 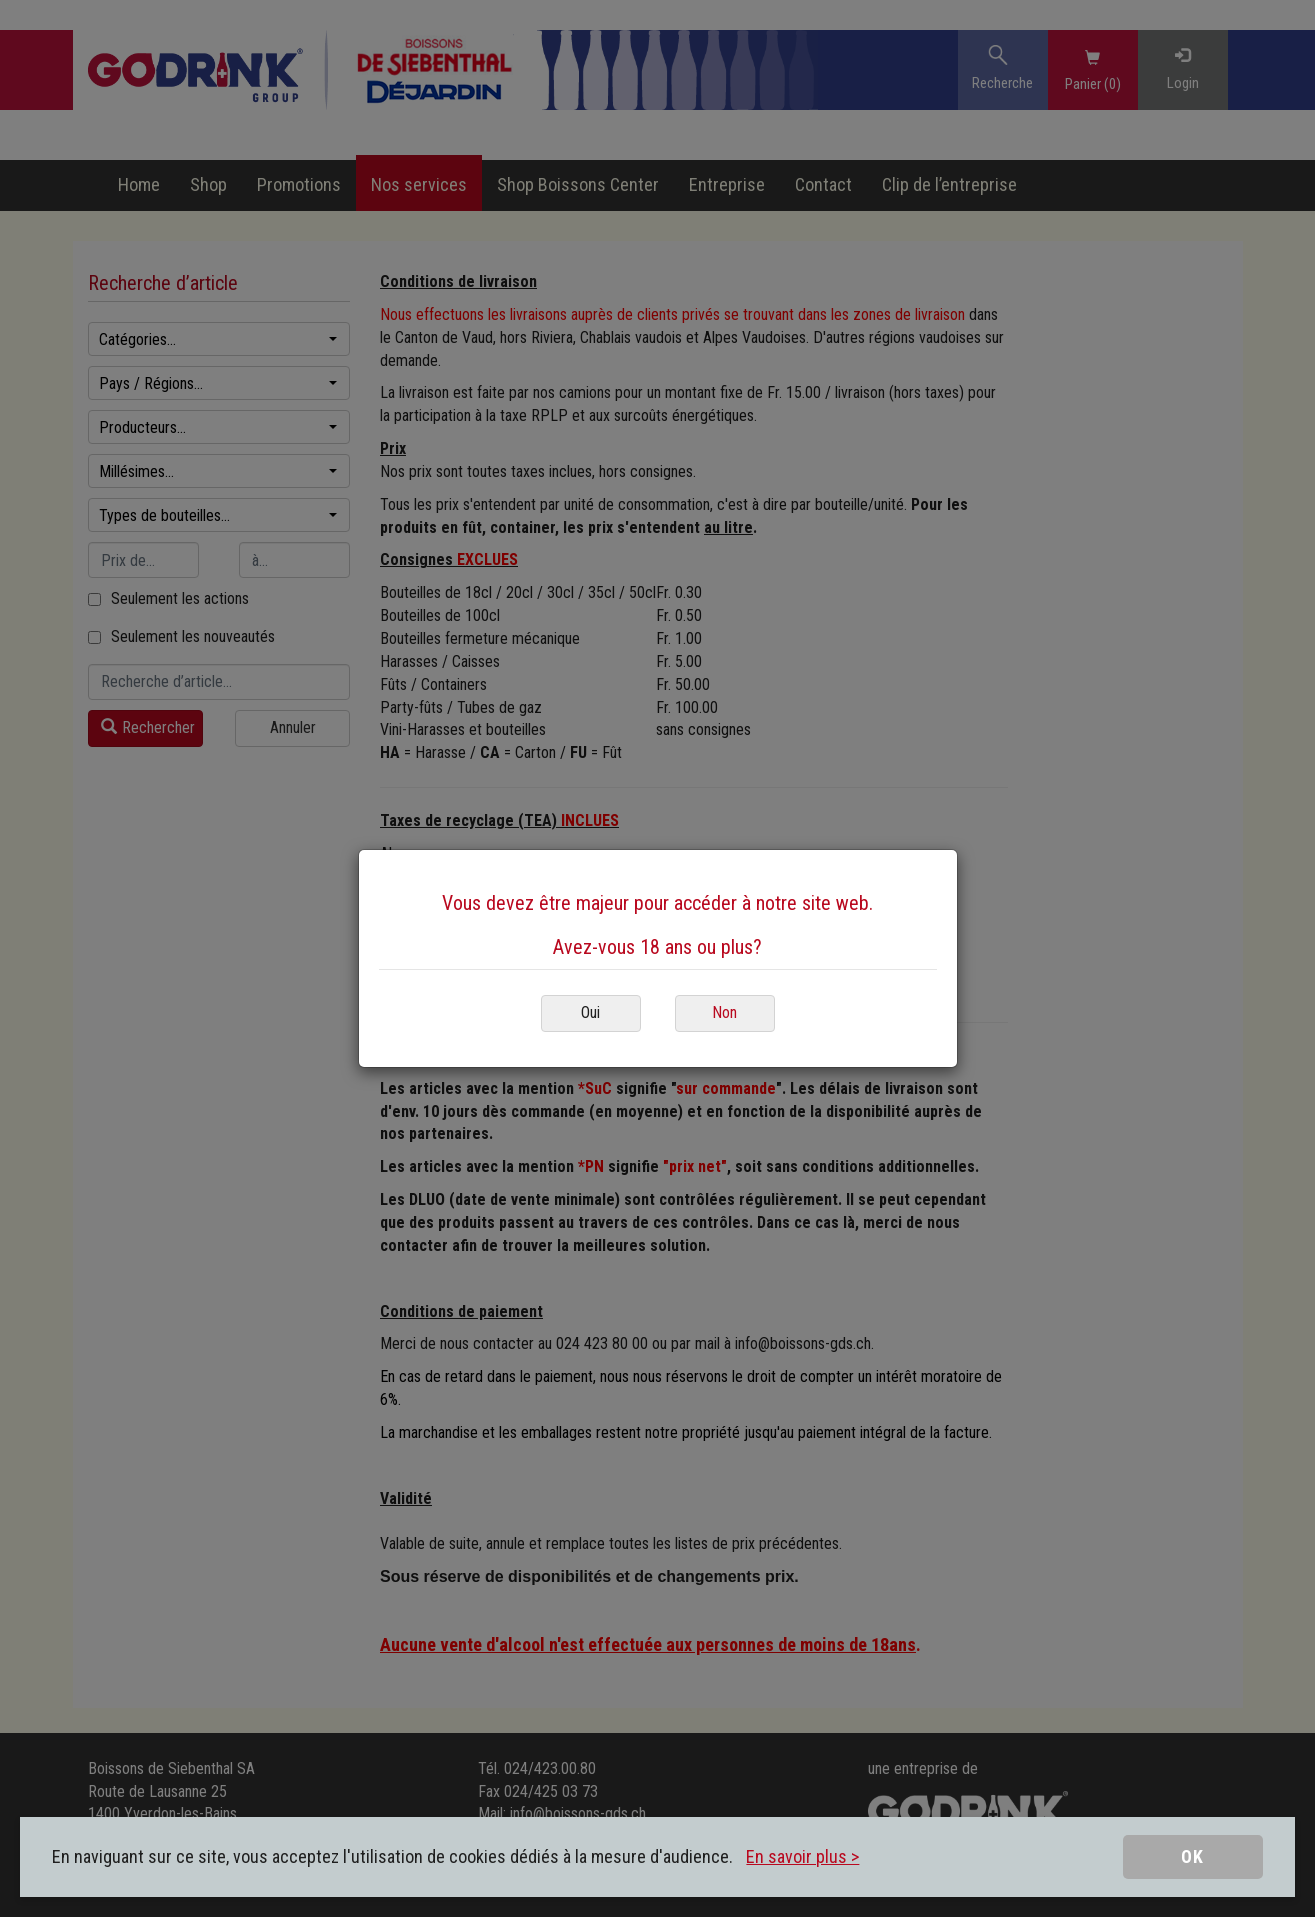 I want to click on OK, so click(x=1192, y=1856).